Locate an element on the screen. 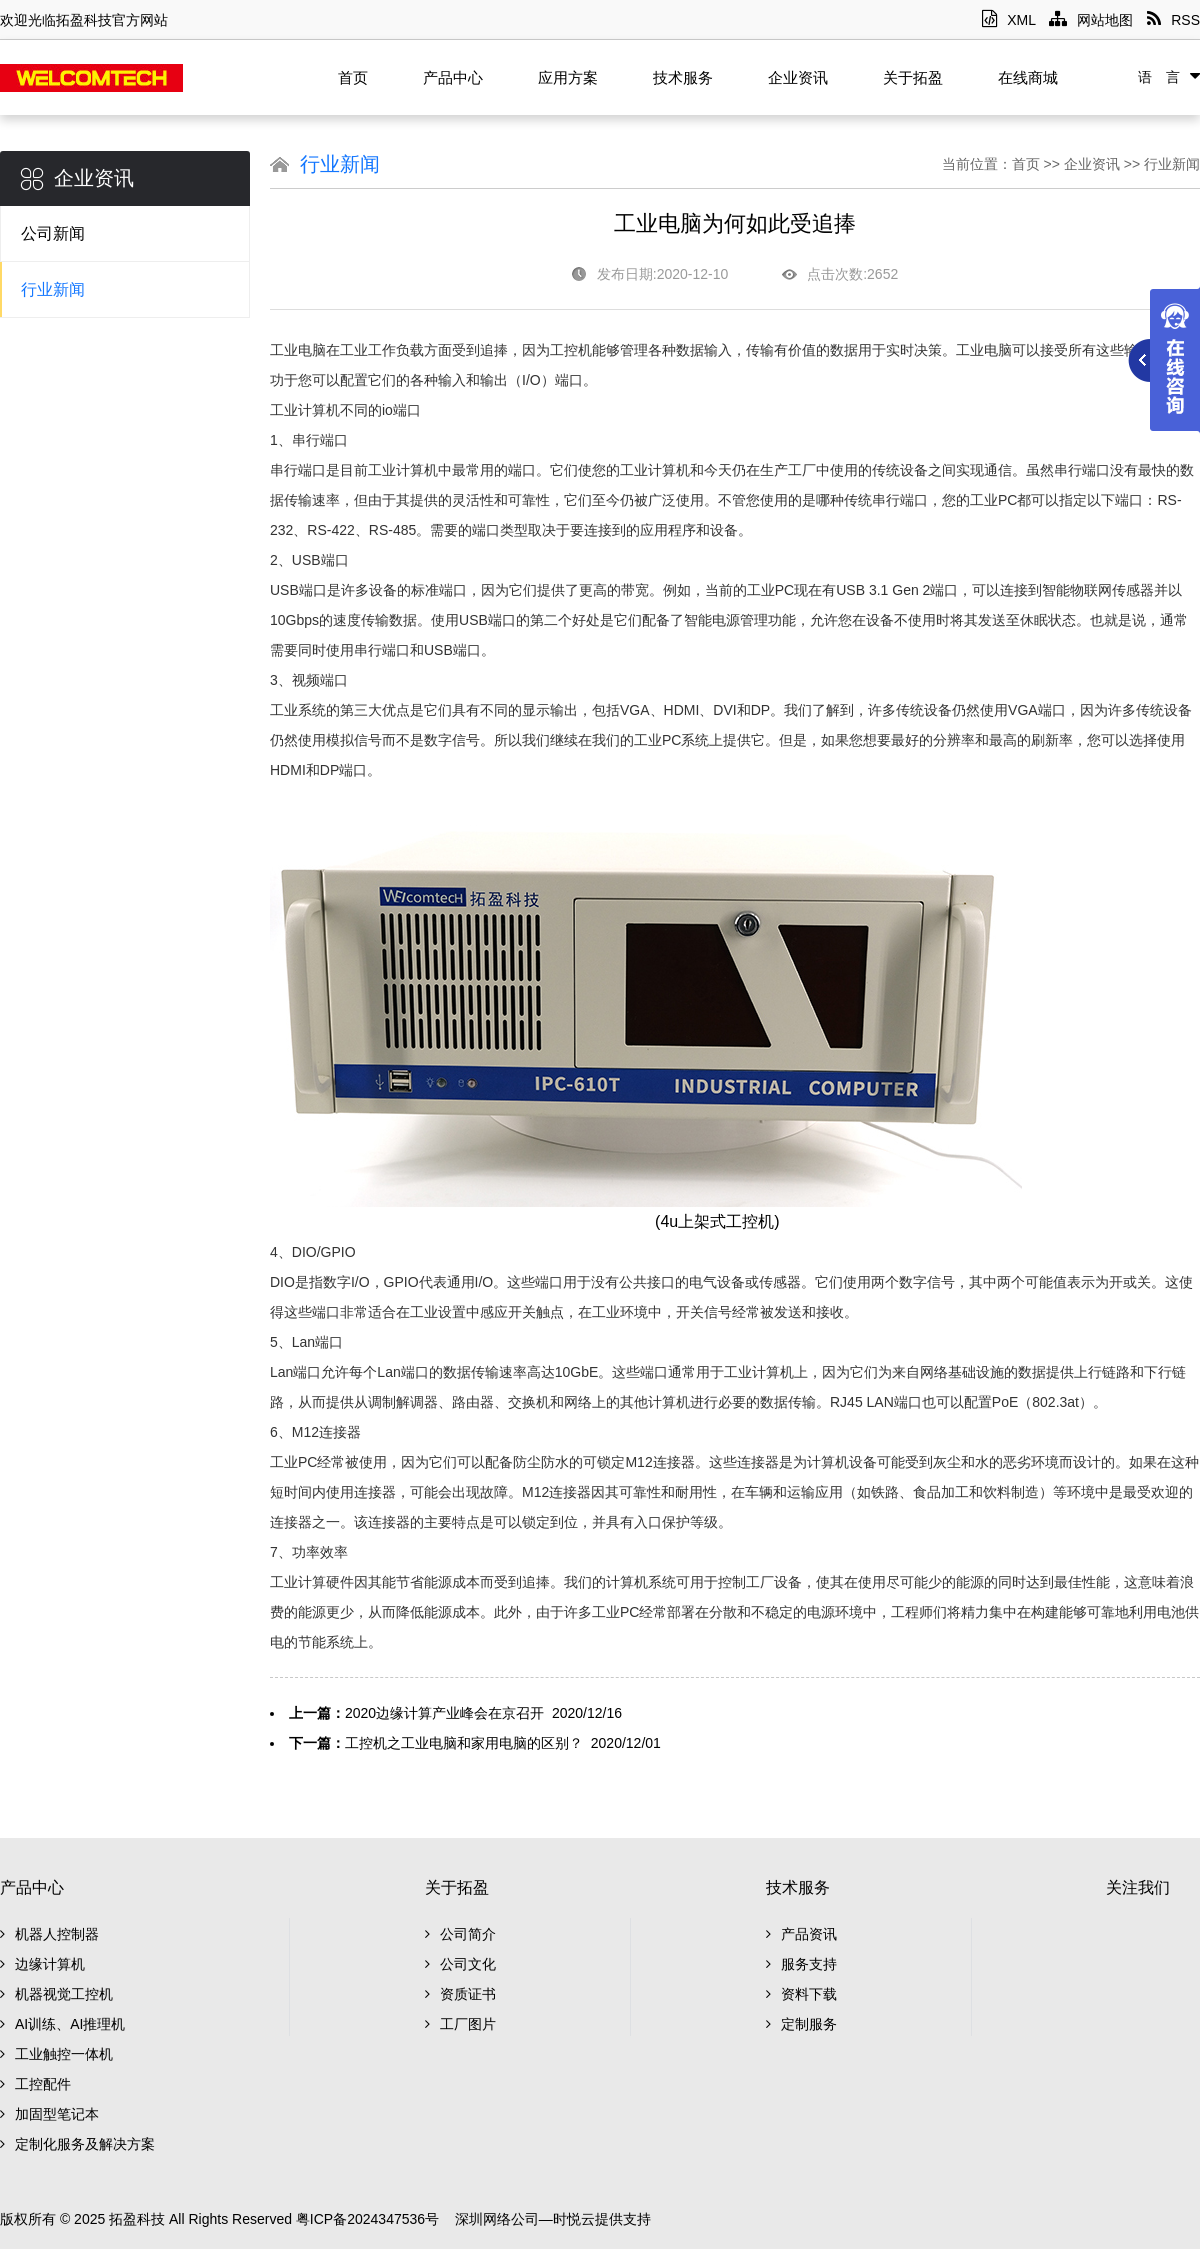 The height and width of the screenshot is (2249, 1200). RSS is located at coordinates (1173, 20).